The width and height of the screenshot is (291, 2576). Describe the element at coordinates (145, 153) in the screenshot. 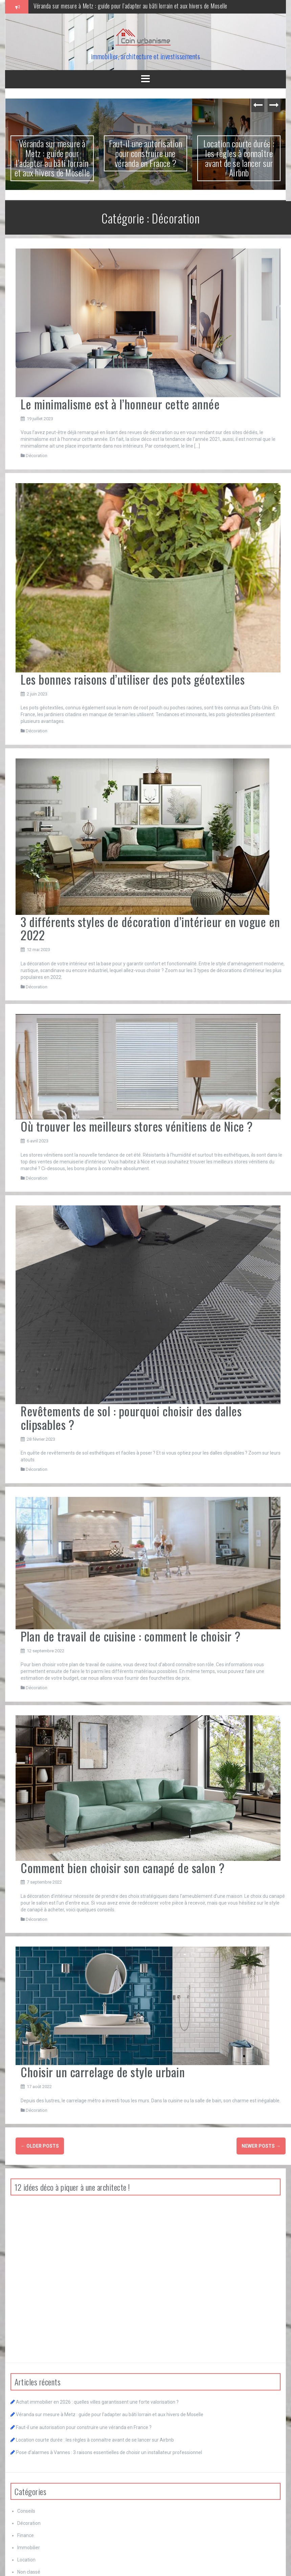

I see `Faut-il une autorisation pour construire une véranda en France ?` at that location.